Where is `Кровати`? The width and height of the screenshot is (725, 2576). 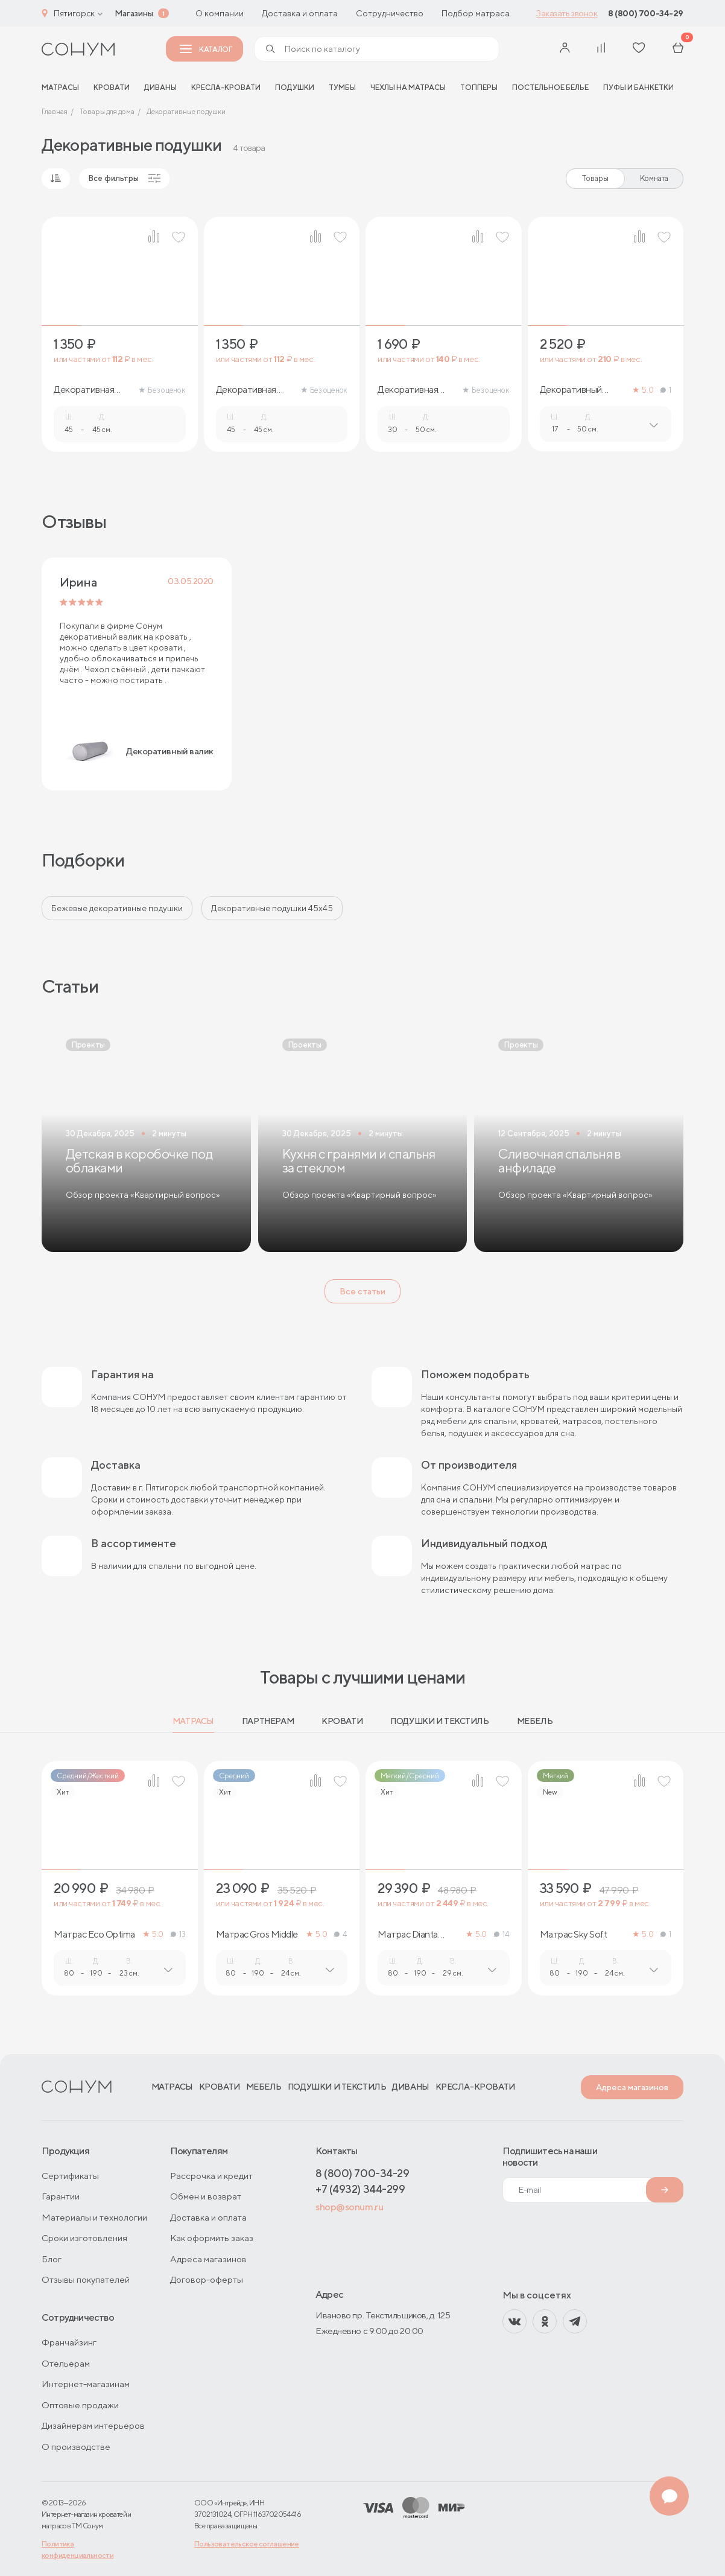
Кровати is located at coordinates (111, 87).